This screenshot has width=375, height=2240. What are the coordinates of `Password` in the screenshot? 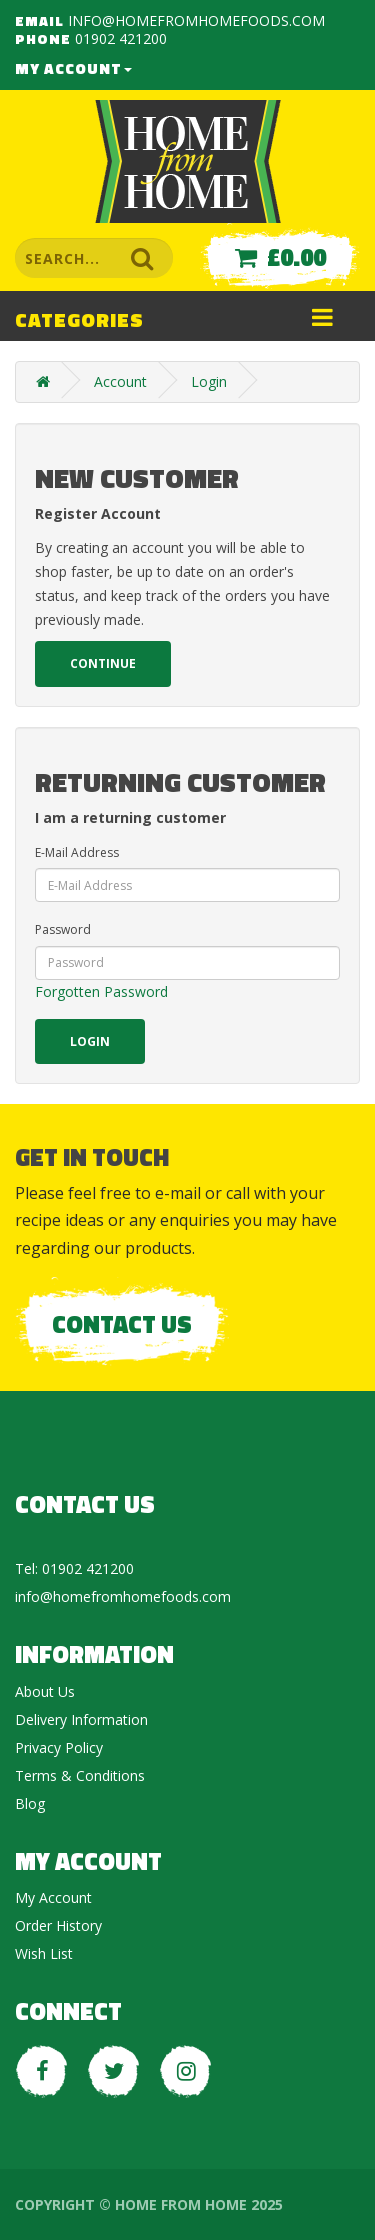 It's located at (63, 929).